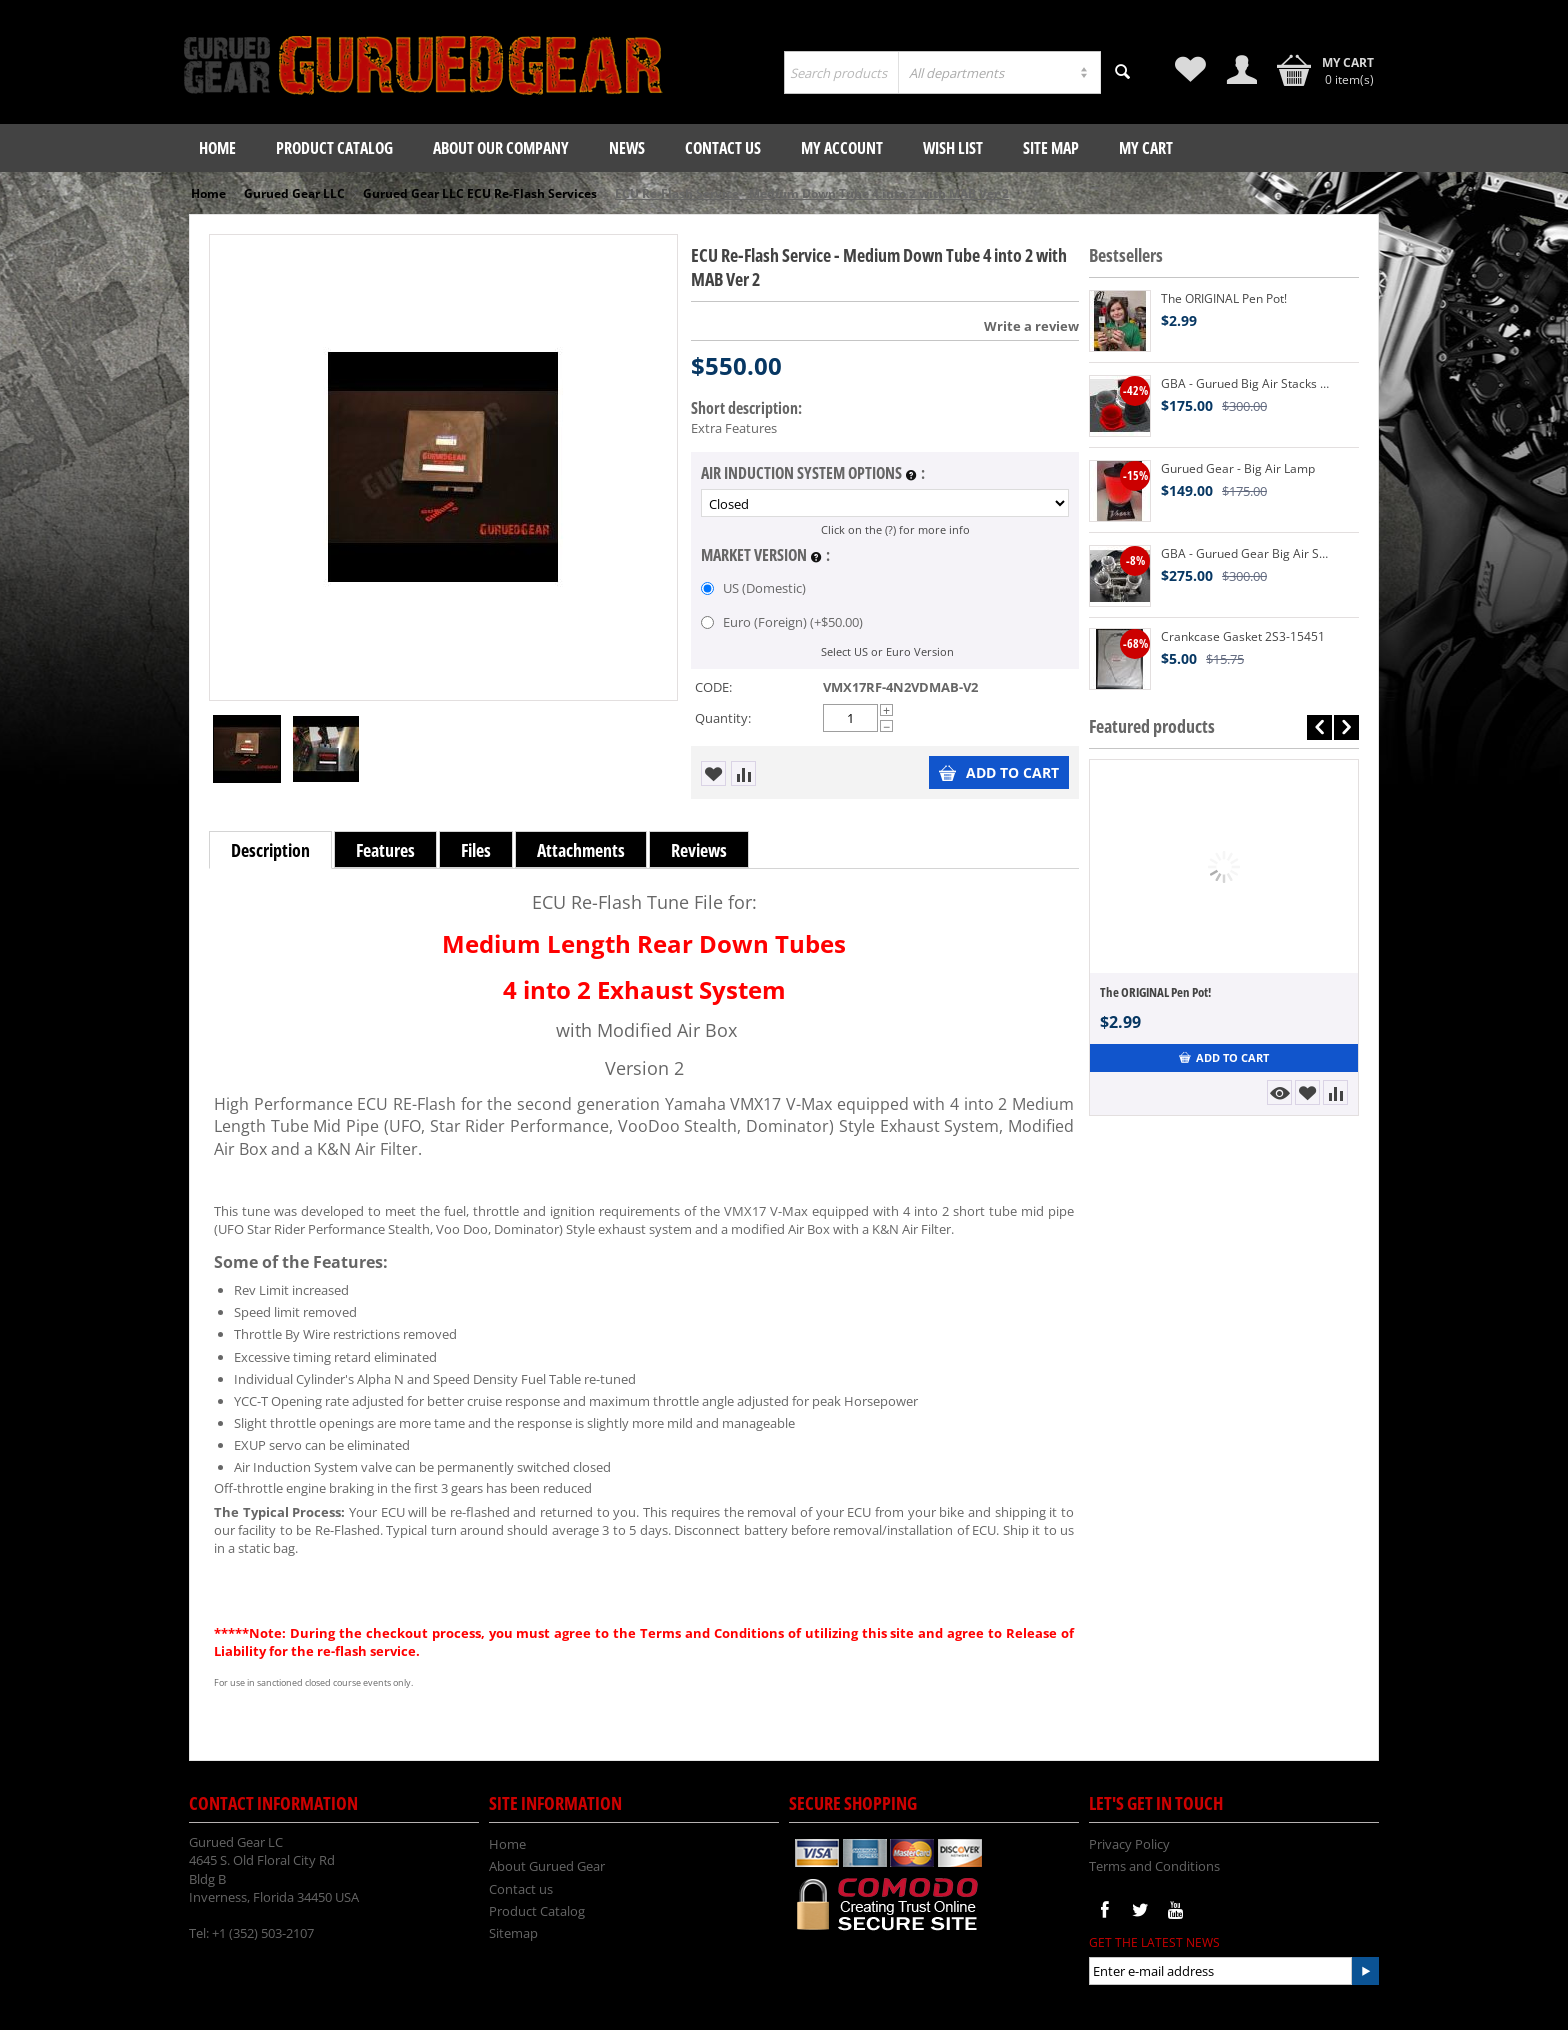 The height and width of the screenshot is (2030, 1568). I want to click on Write a review, so click(1031, 326).